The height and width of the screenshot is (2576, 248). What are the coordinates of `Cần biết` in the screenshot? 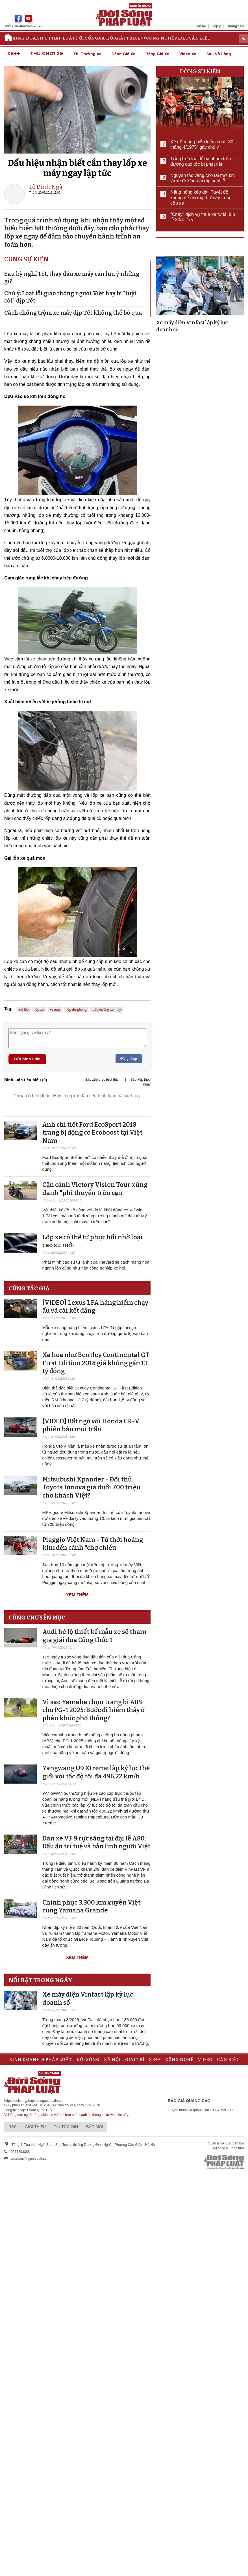 It's located at (200, 38).